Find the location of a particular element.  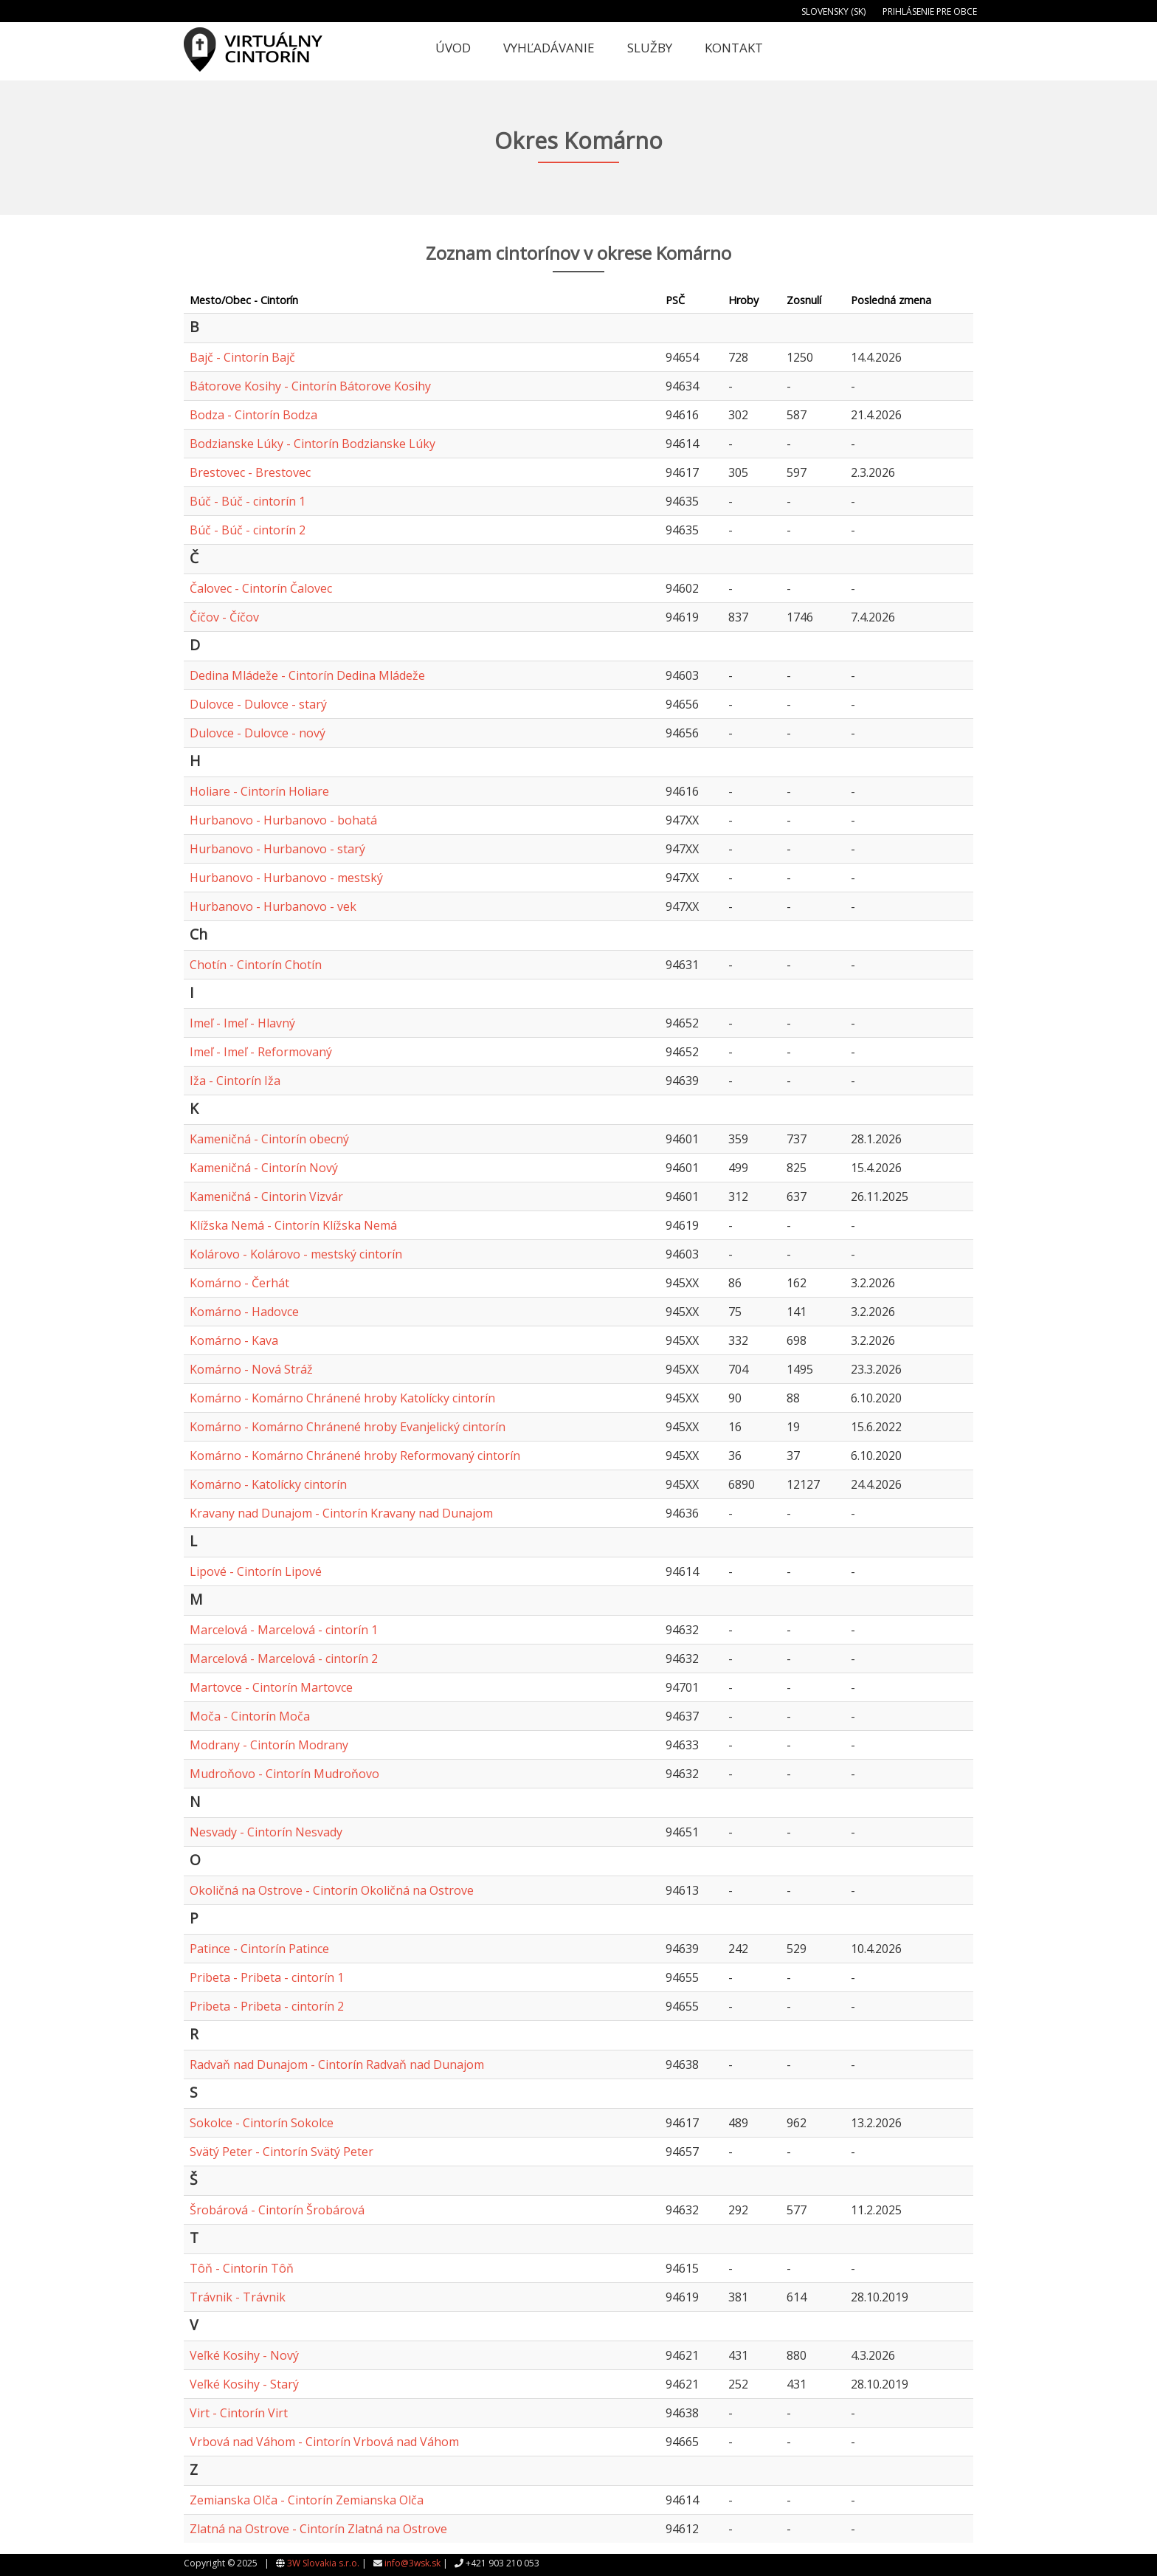

Marcelová - Marcelová - cintorín 2 is located at coordinates (284, 1658).